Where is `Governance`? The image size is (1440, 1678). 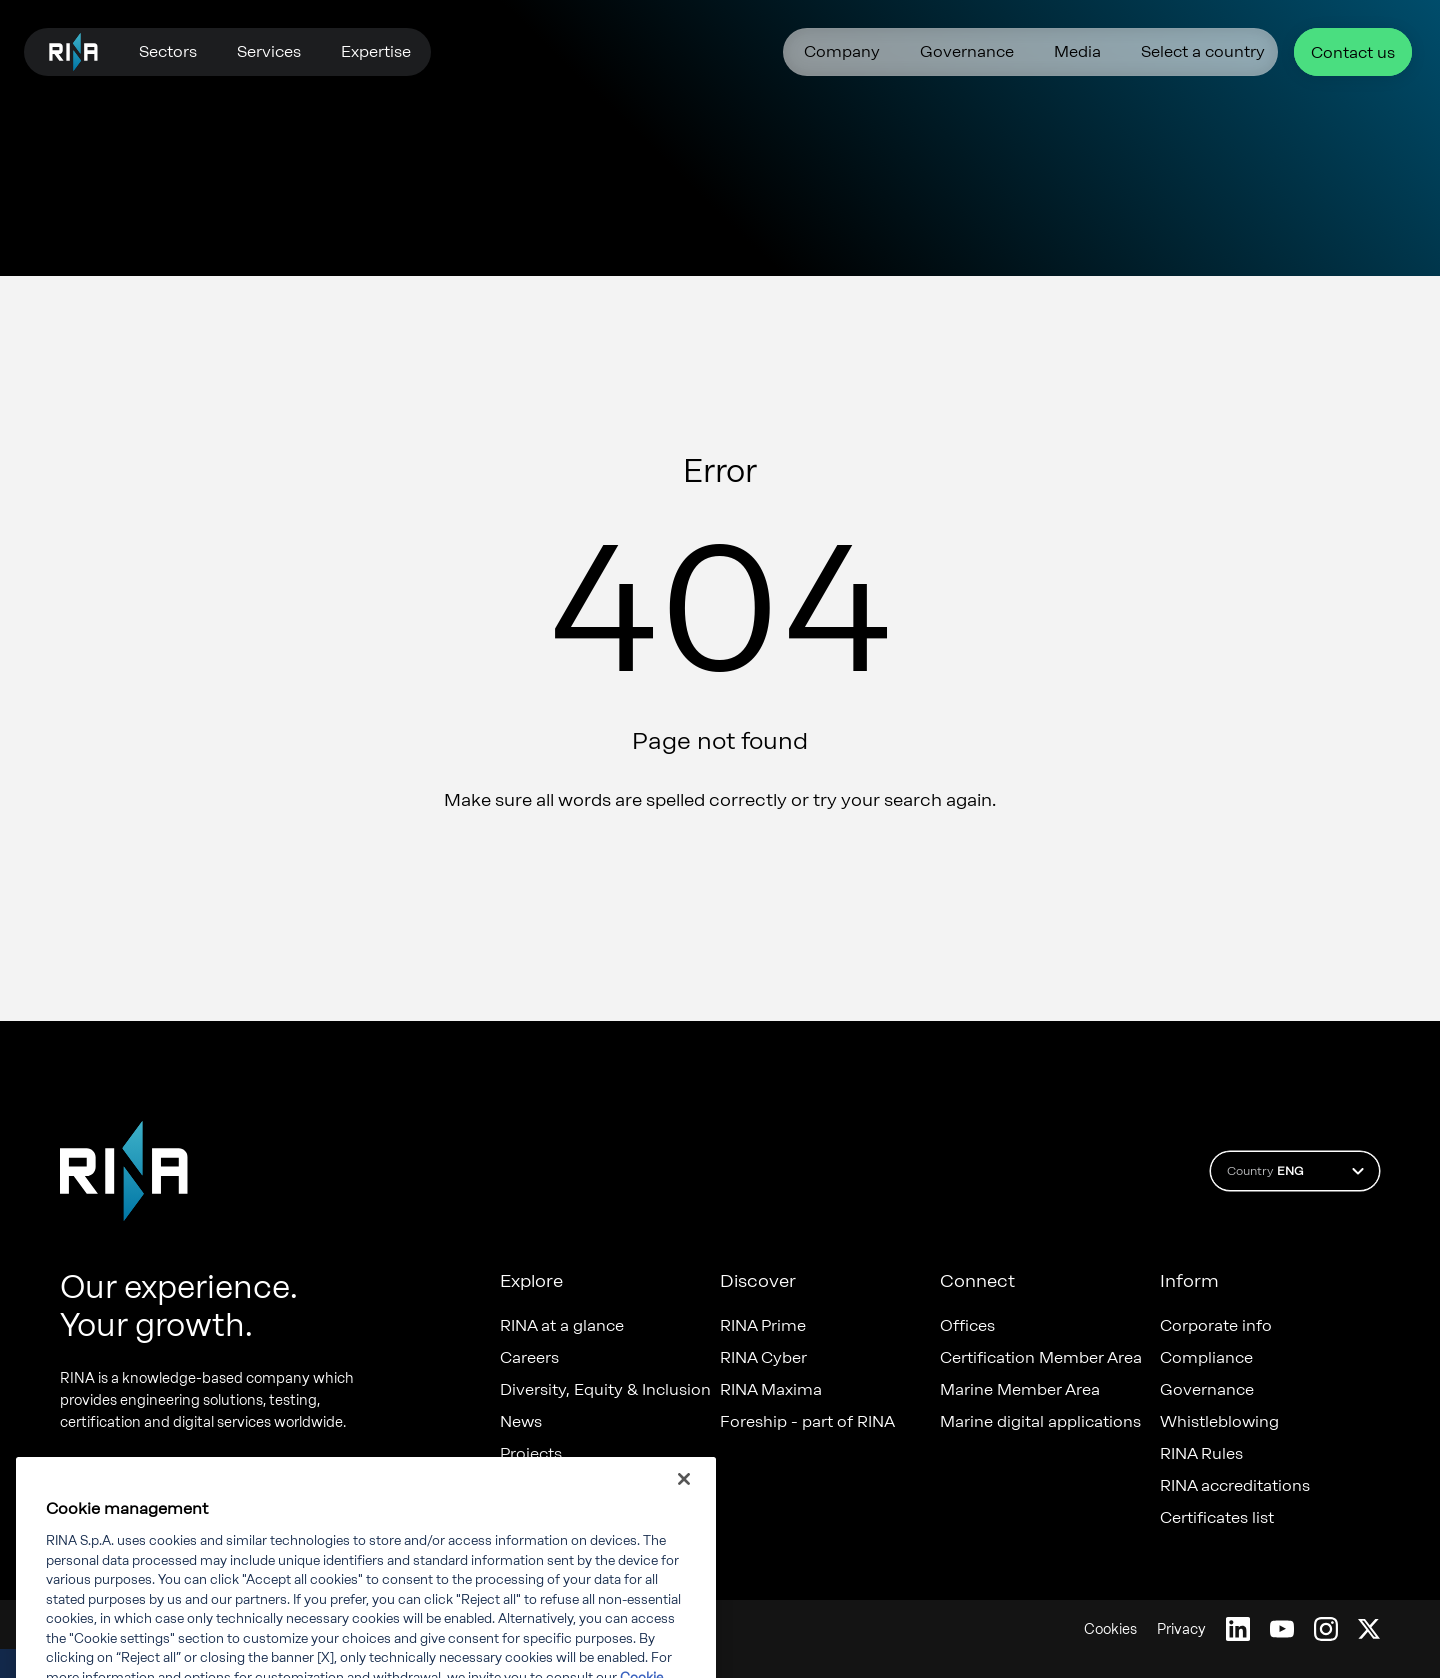
Governance is located at coordinates (967, 51).